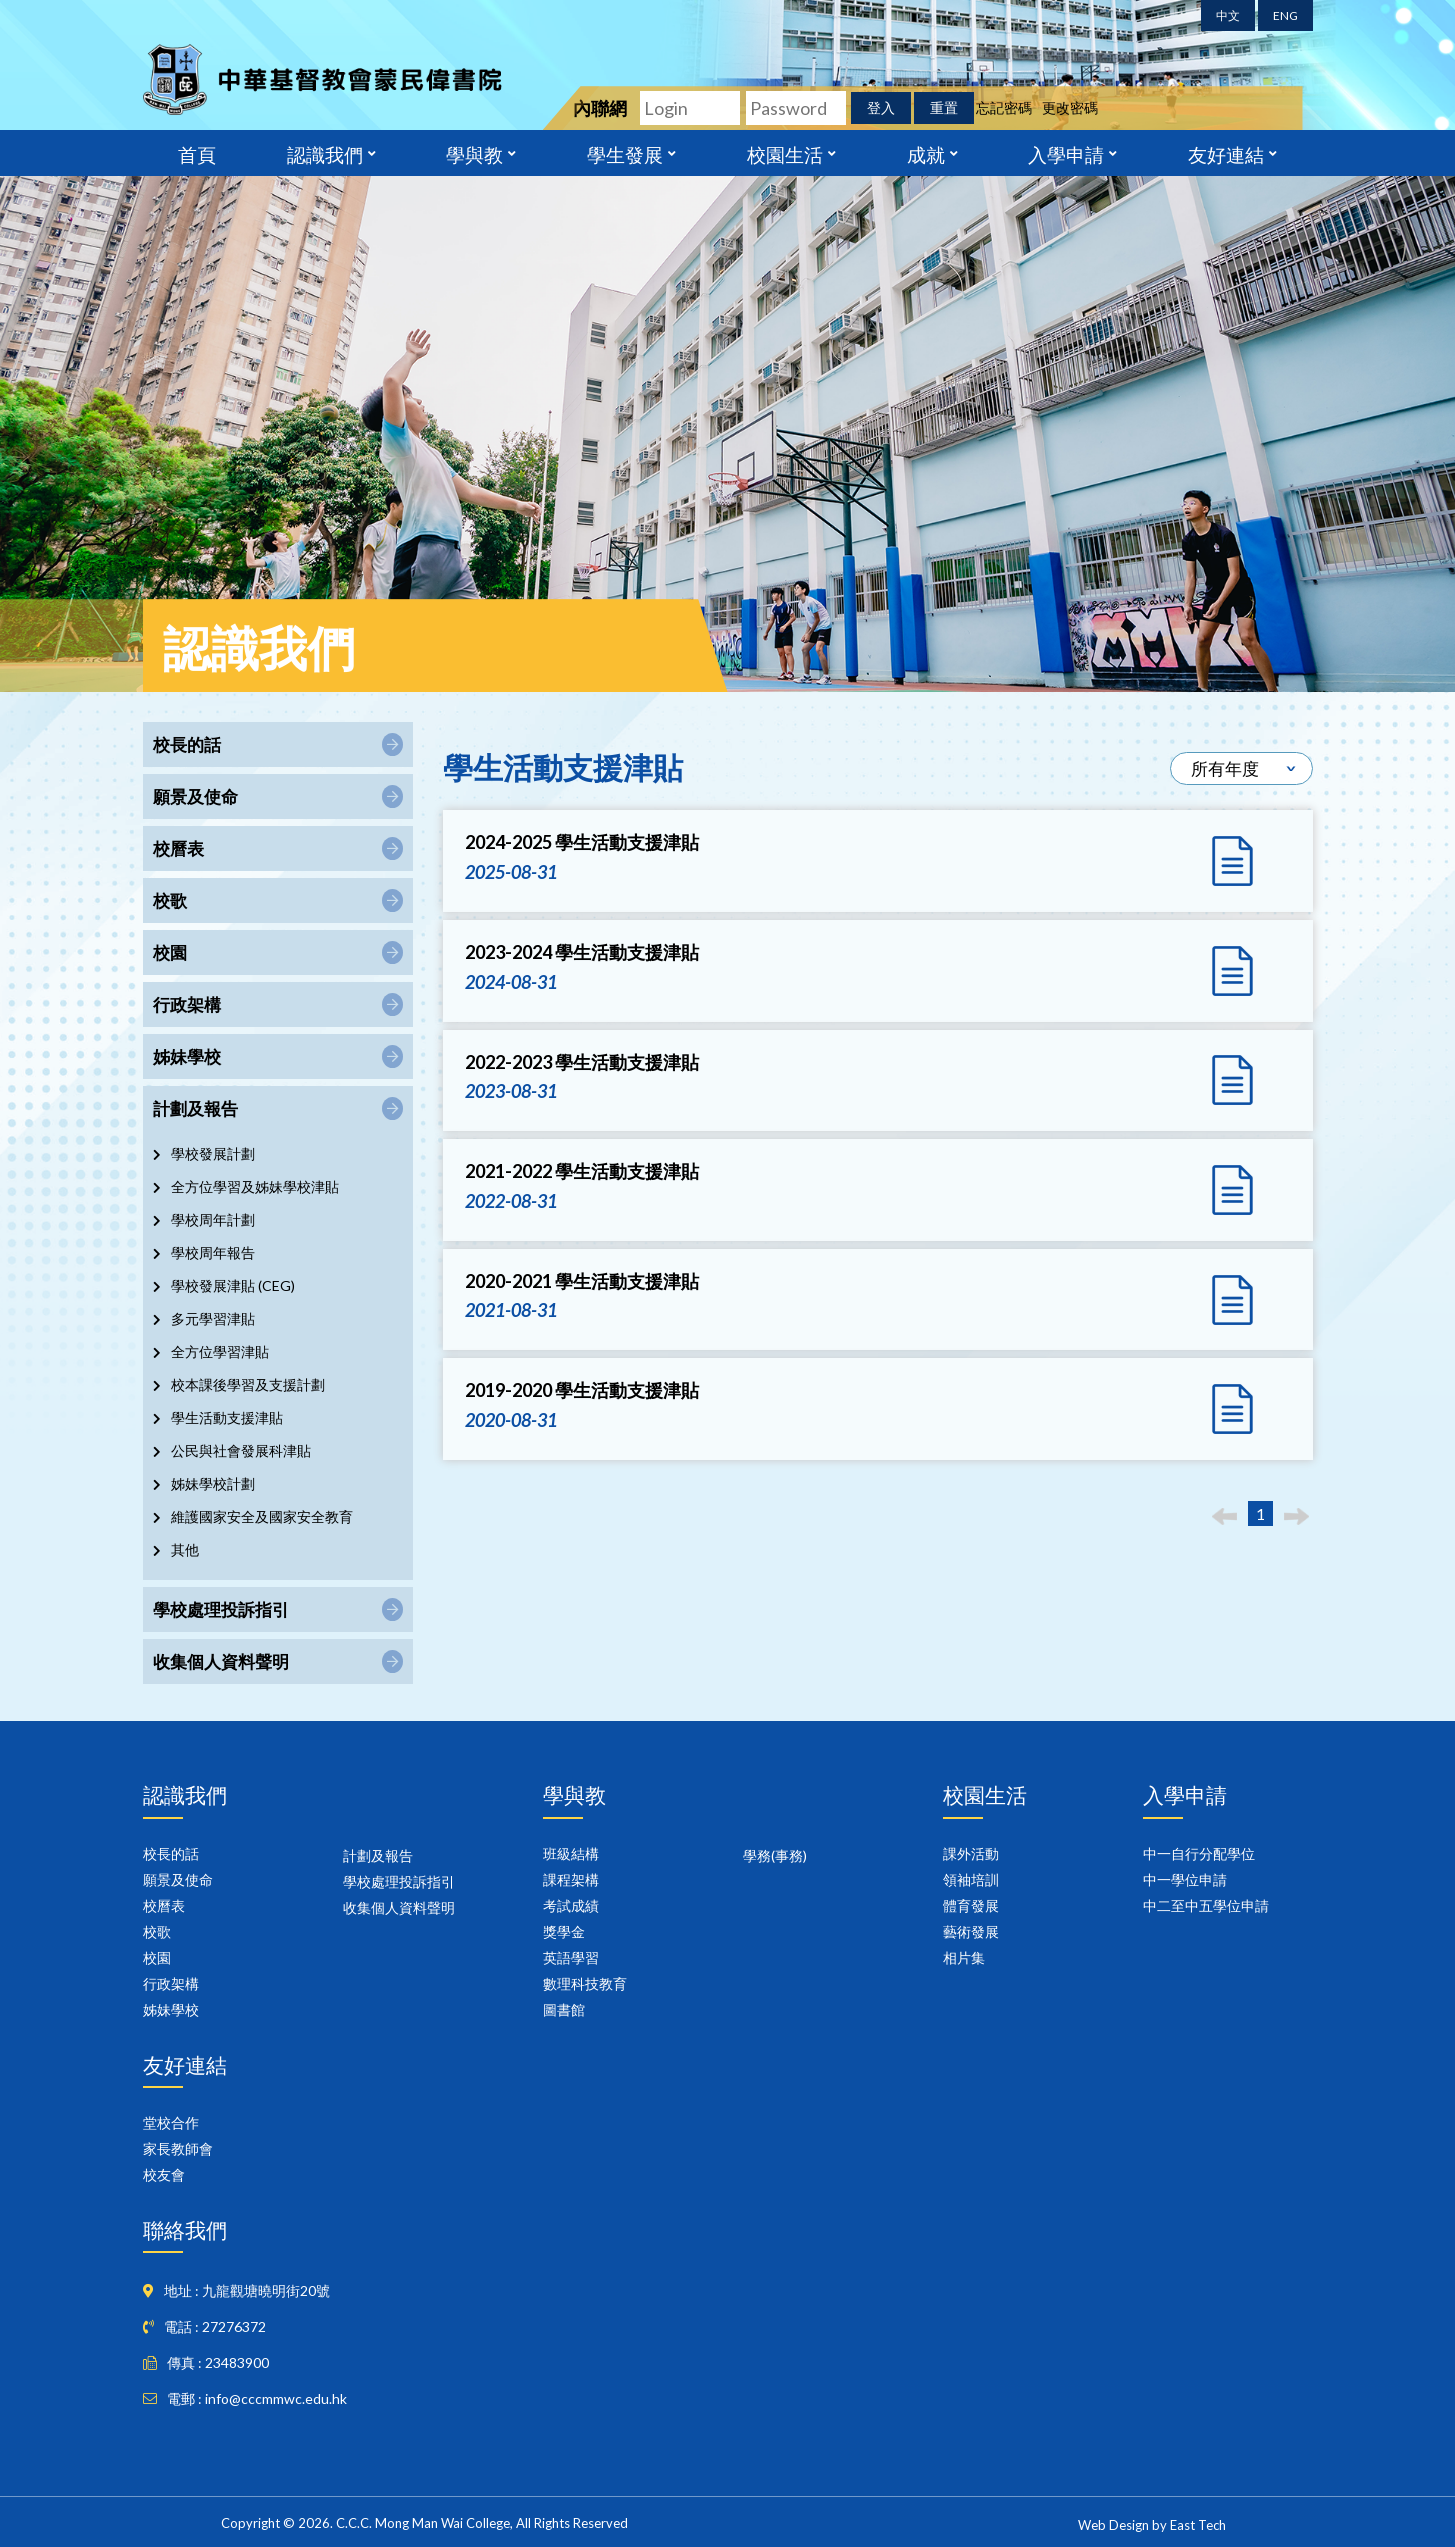 The width and height of the screenshot is (1455, 2547). Describe the element at coordinates (171, 2122) in the screenshot. I see `堂校合作` at that location.